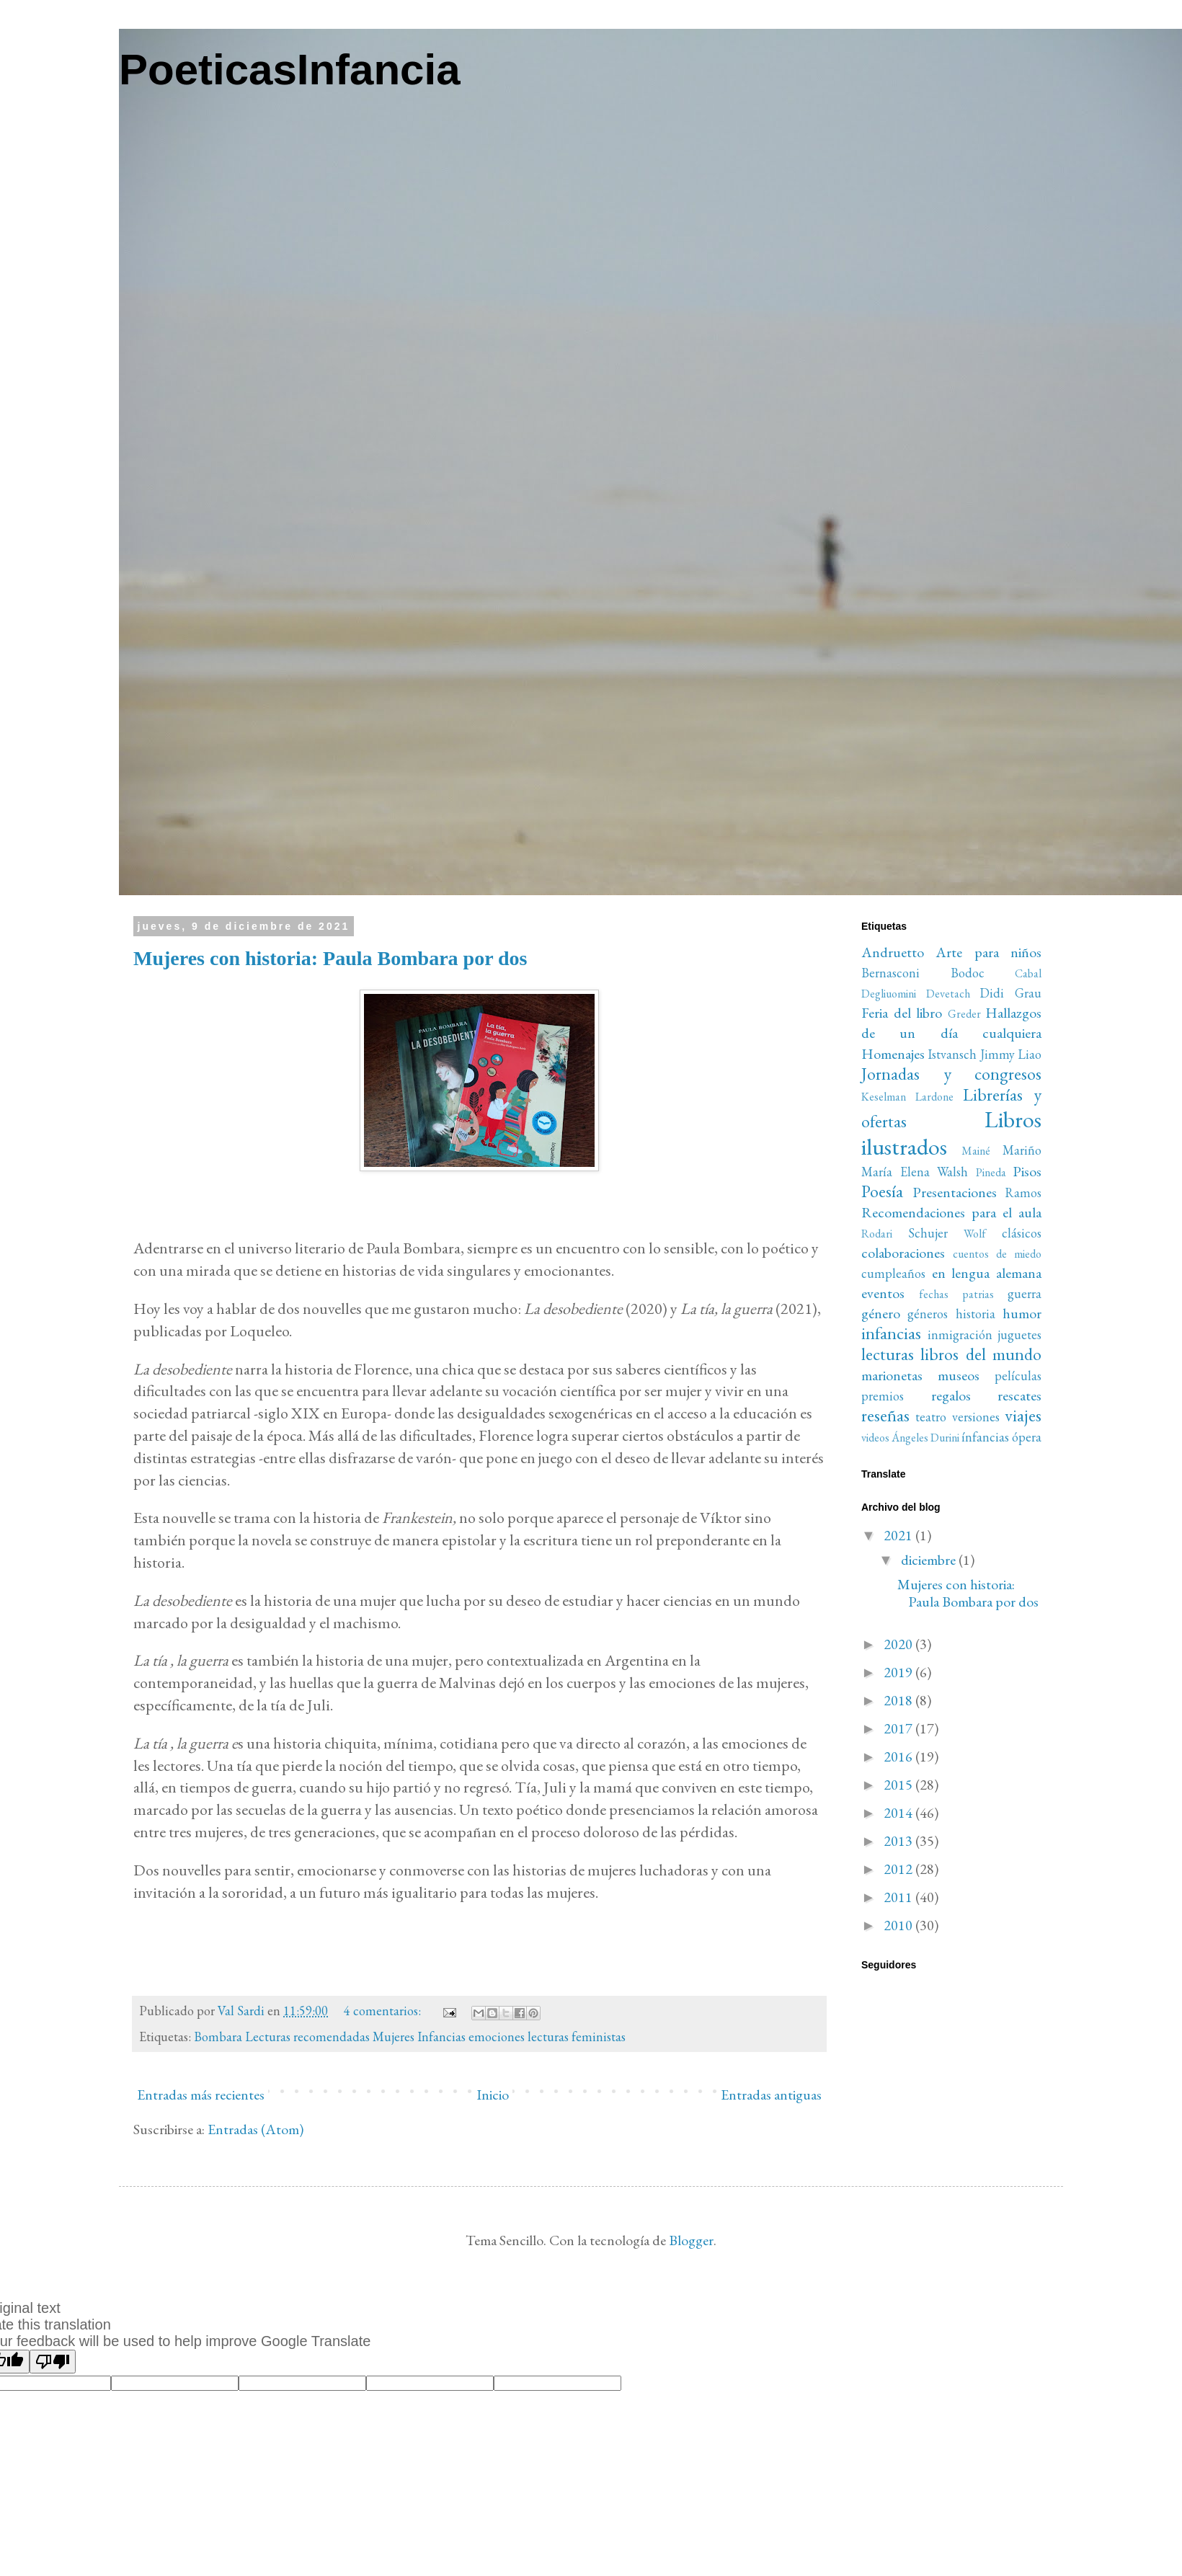 This screenshot has height=2576, width=1182. I want to click on 2021, so click(899, 1535).